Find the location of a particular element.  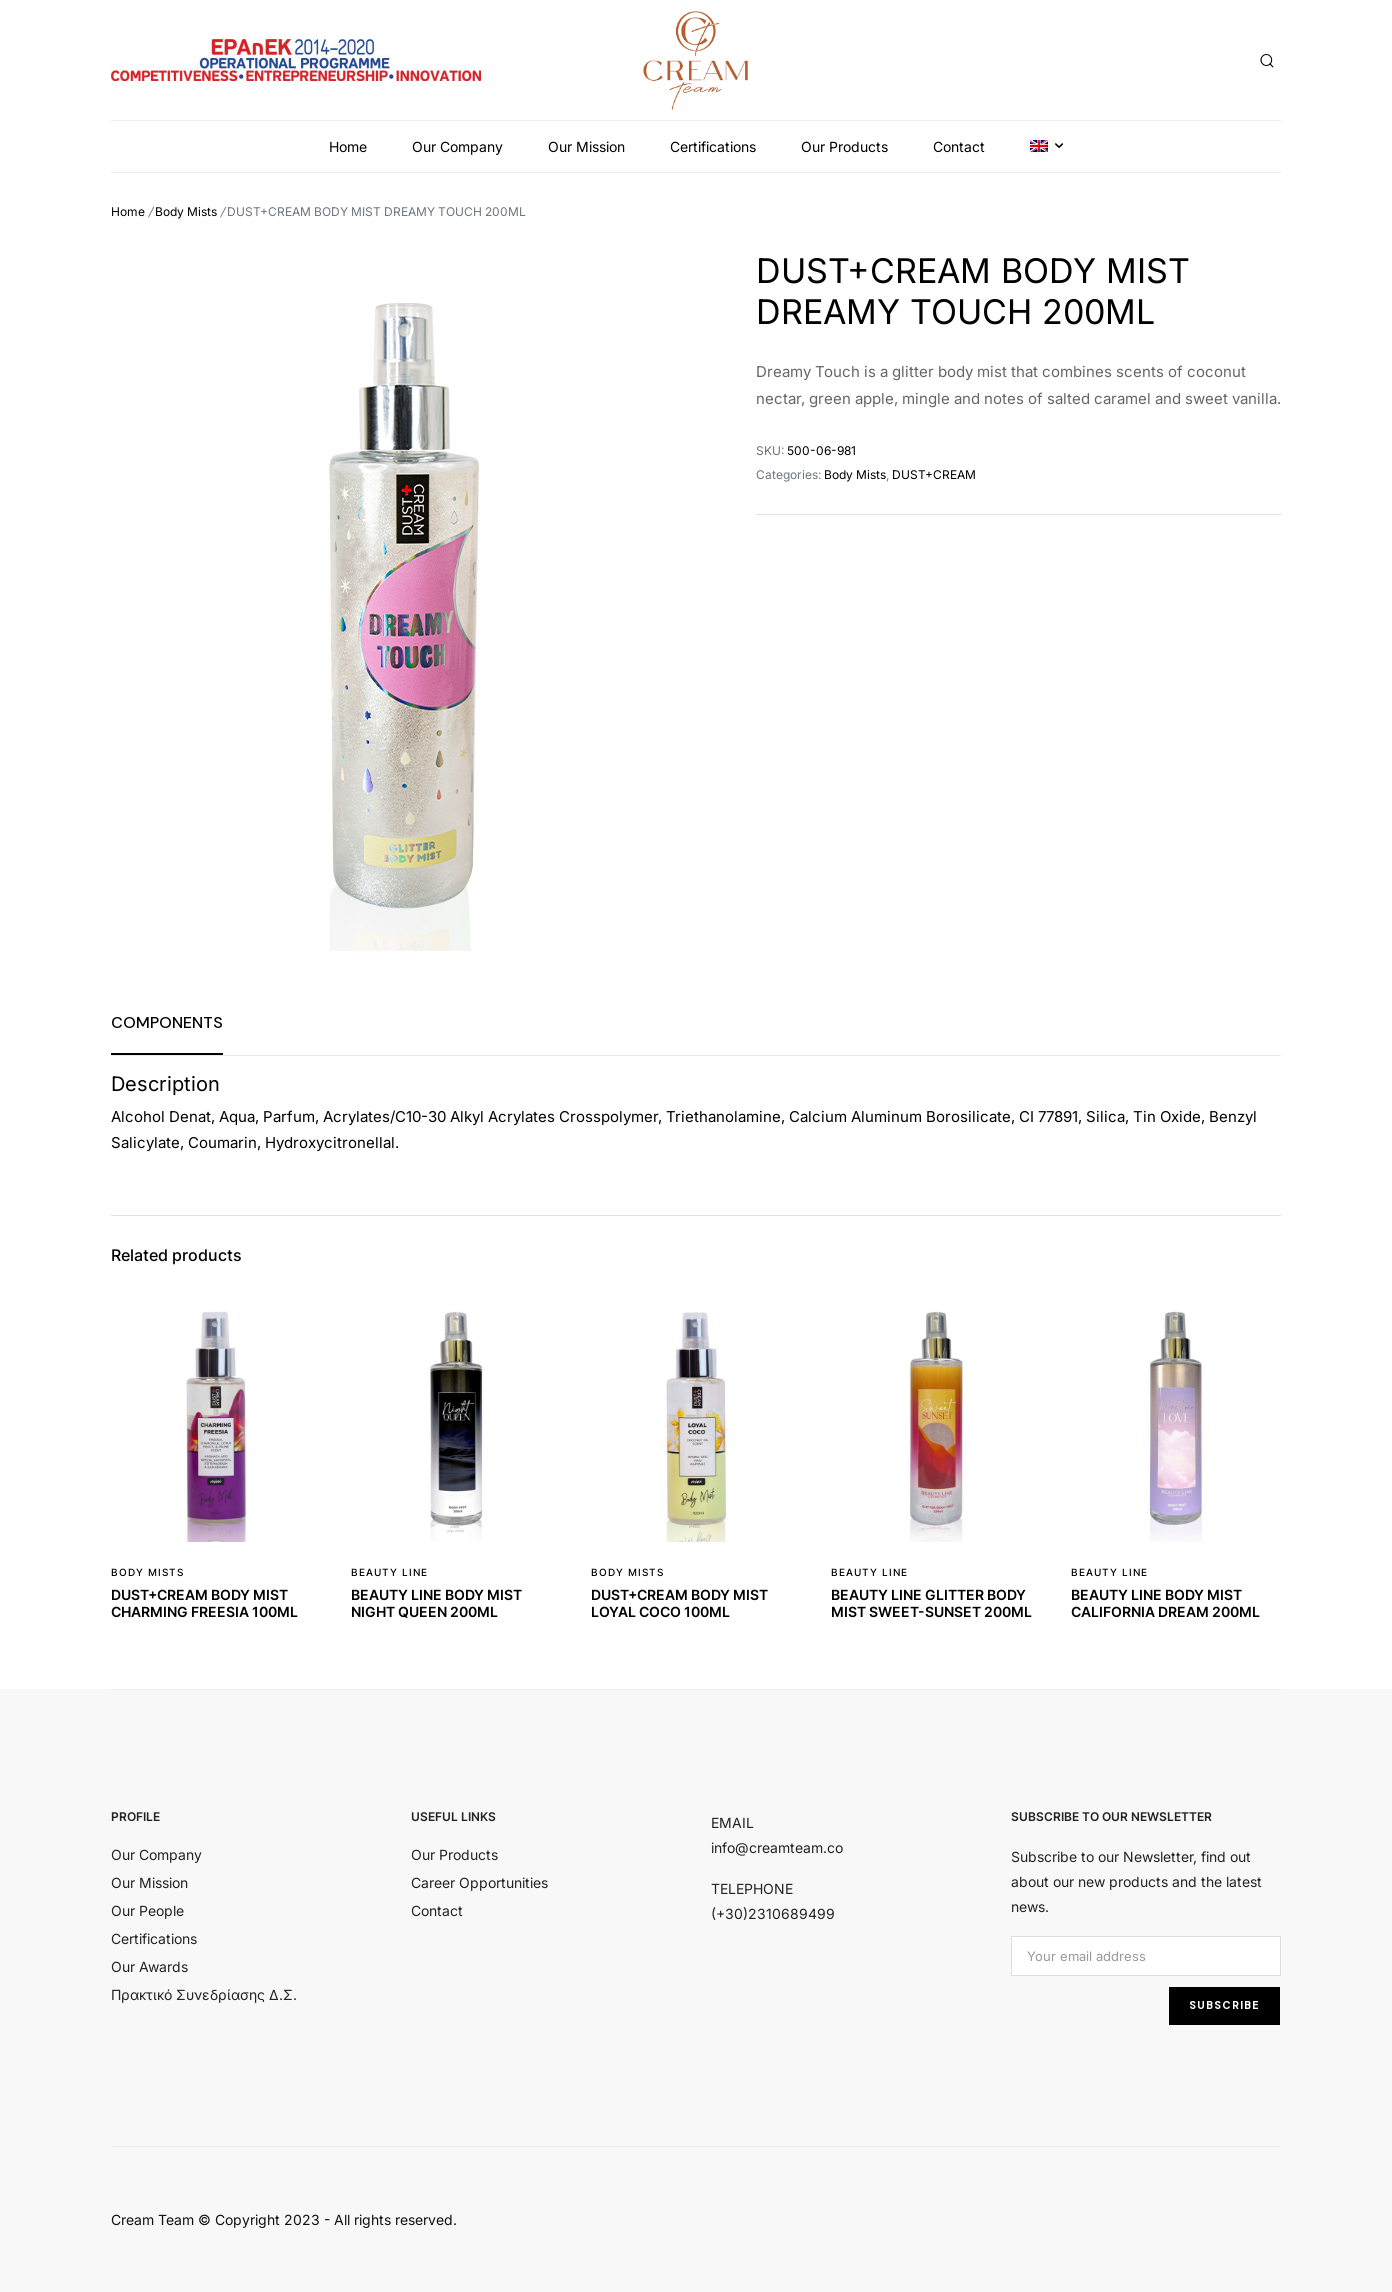

Our Awards is located at coordinates (149, 1966).